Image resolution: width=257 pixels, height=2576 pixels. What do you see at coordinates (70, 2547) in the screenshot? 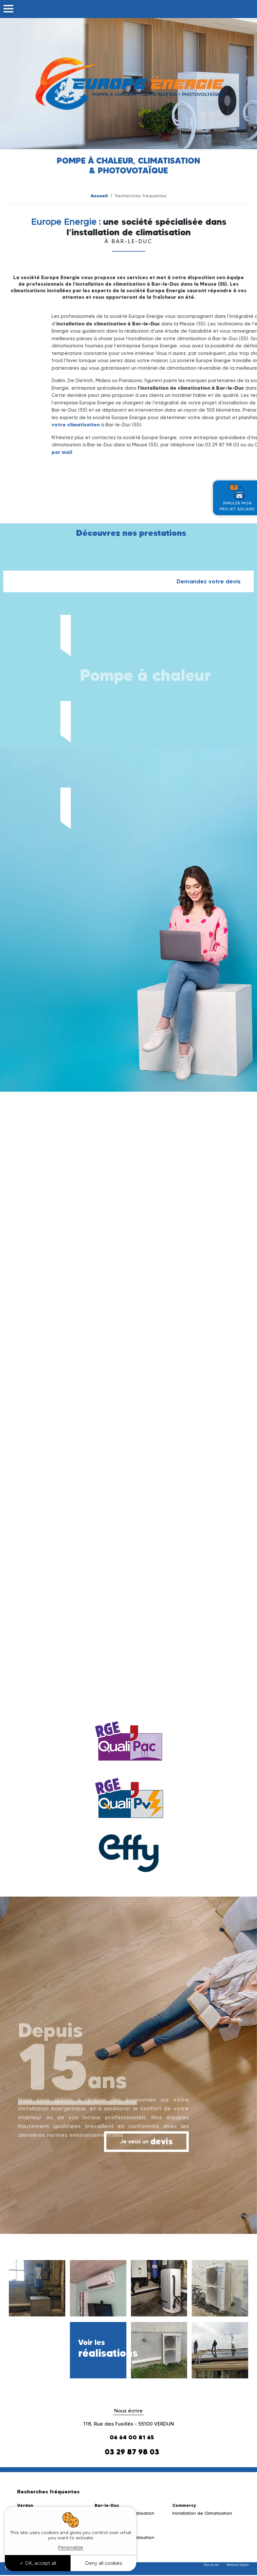
I see `Personalize` at bounding box center [70, 2547].